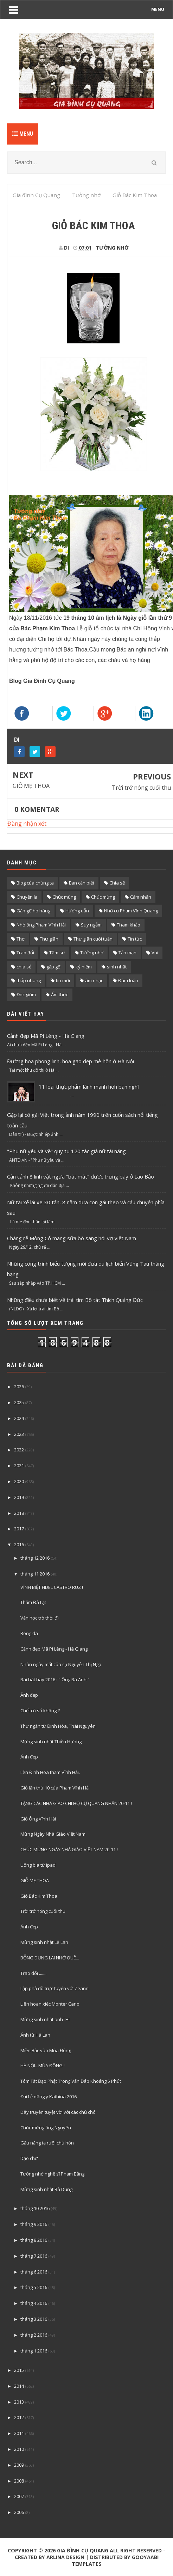  Describe the element at coordinates (29, 1695) in the screenshot. I see `Ảnh đẹp` at that location.